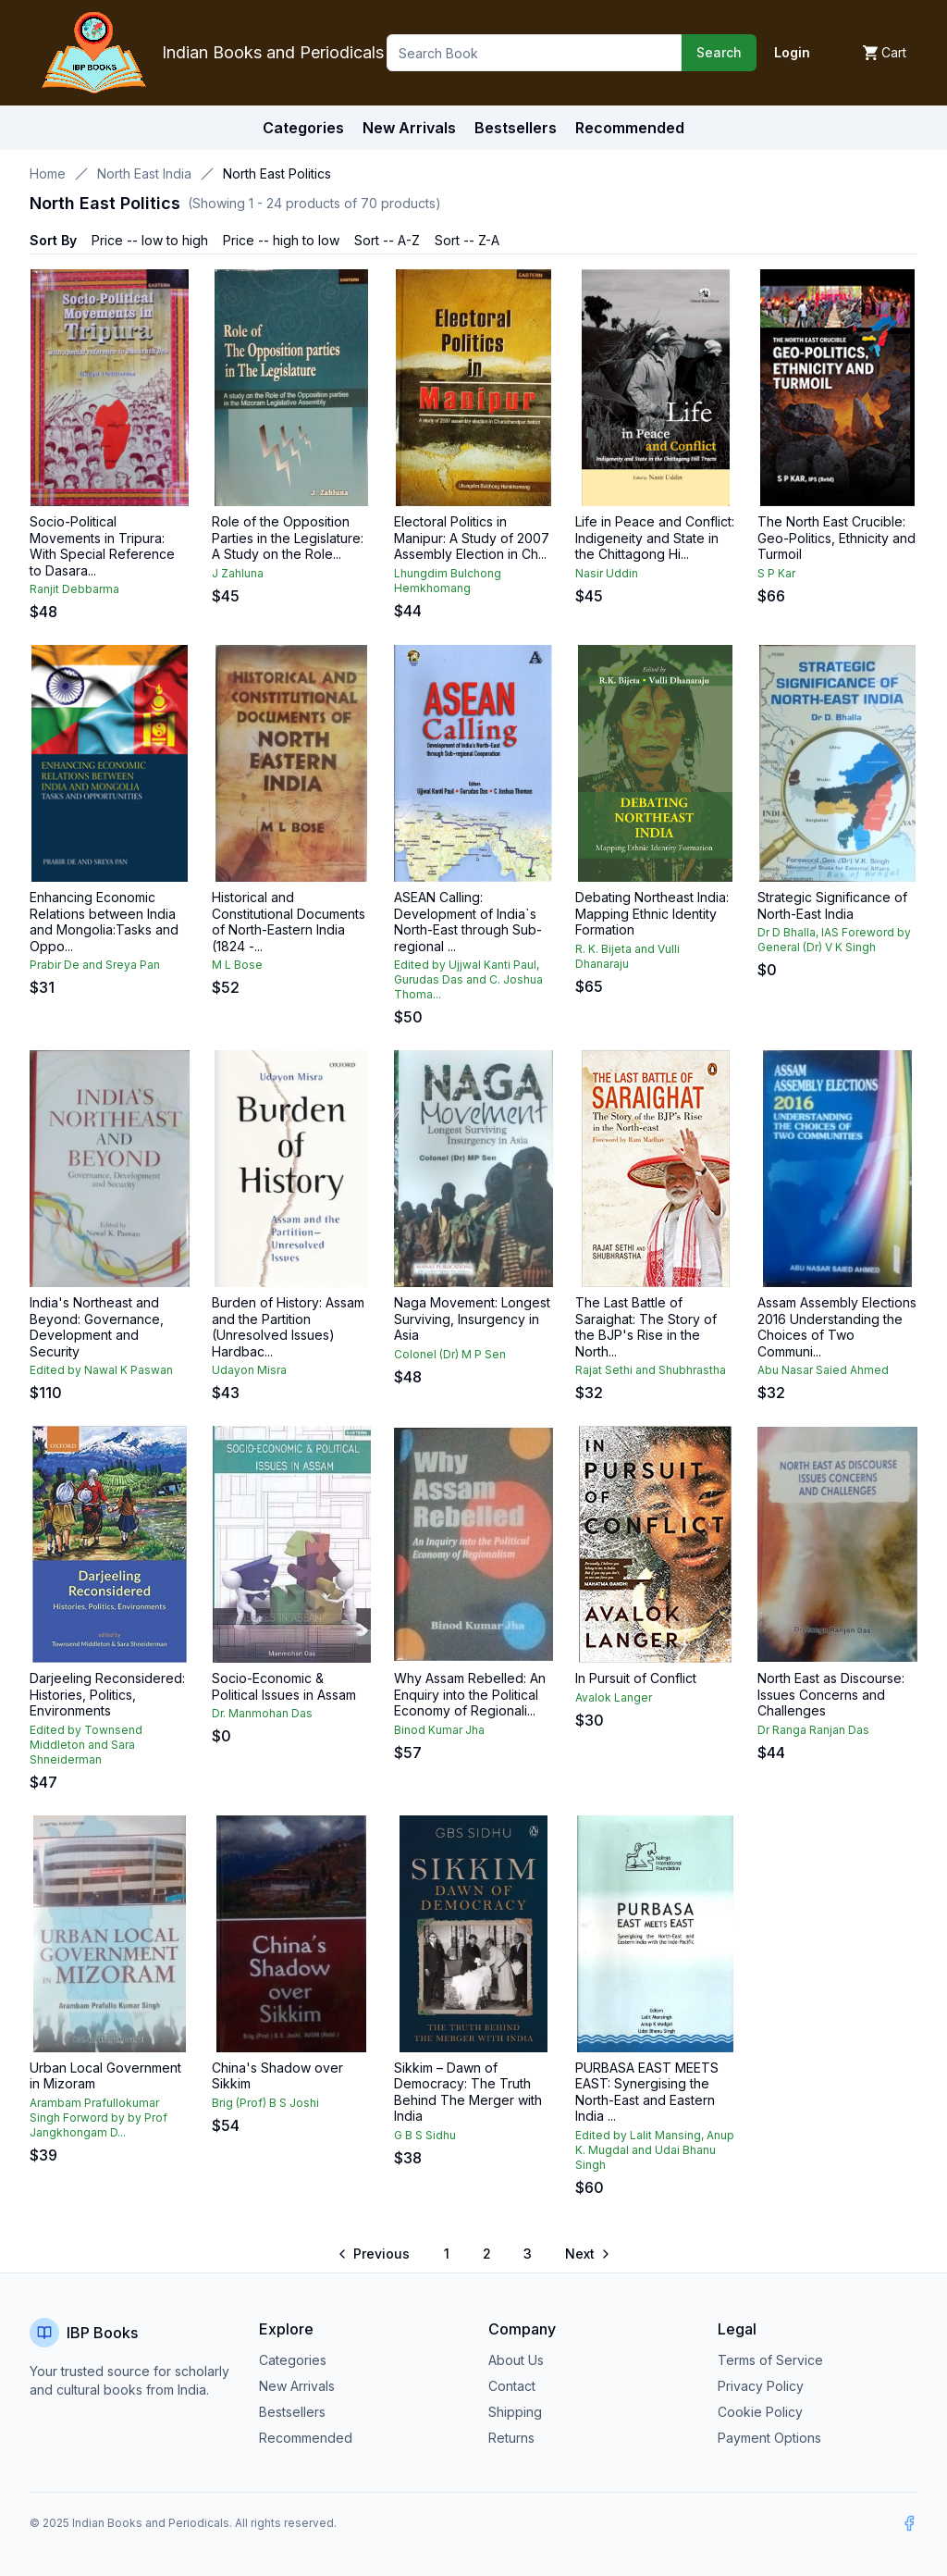  What do you see at coordinates (468, 979) in the screenshot?
I see `Edited by Ujjwal Kanti Paul, Gurudas Das and C. Joshua Thoma...` at bounding box center [468, 979].